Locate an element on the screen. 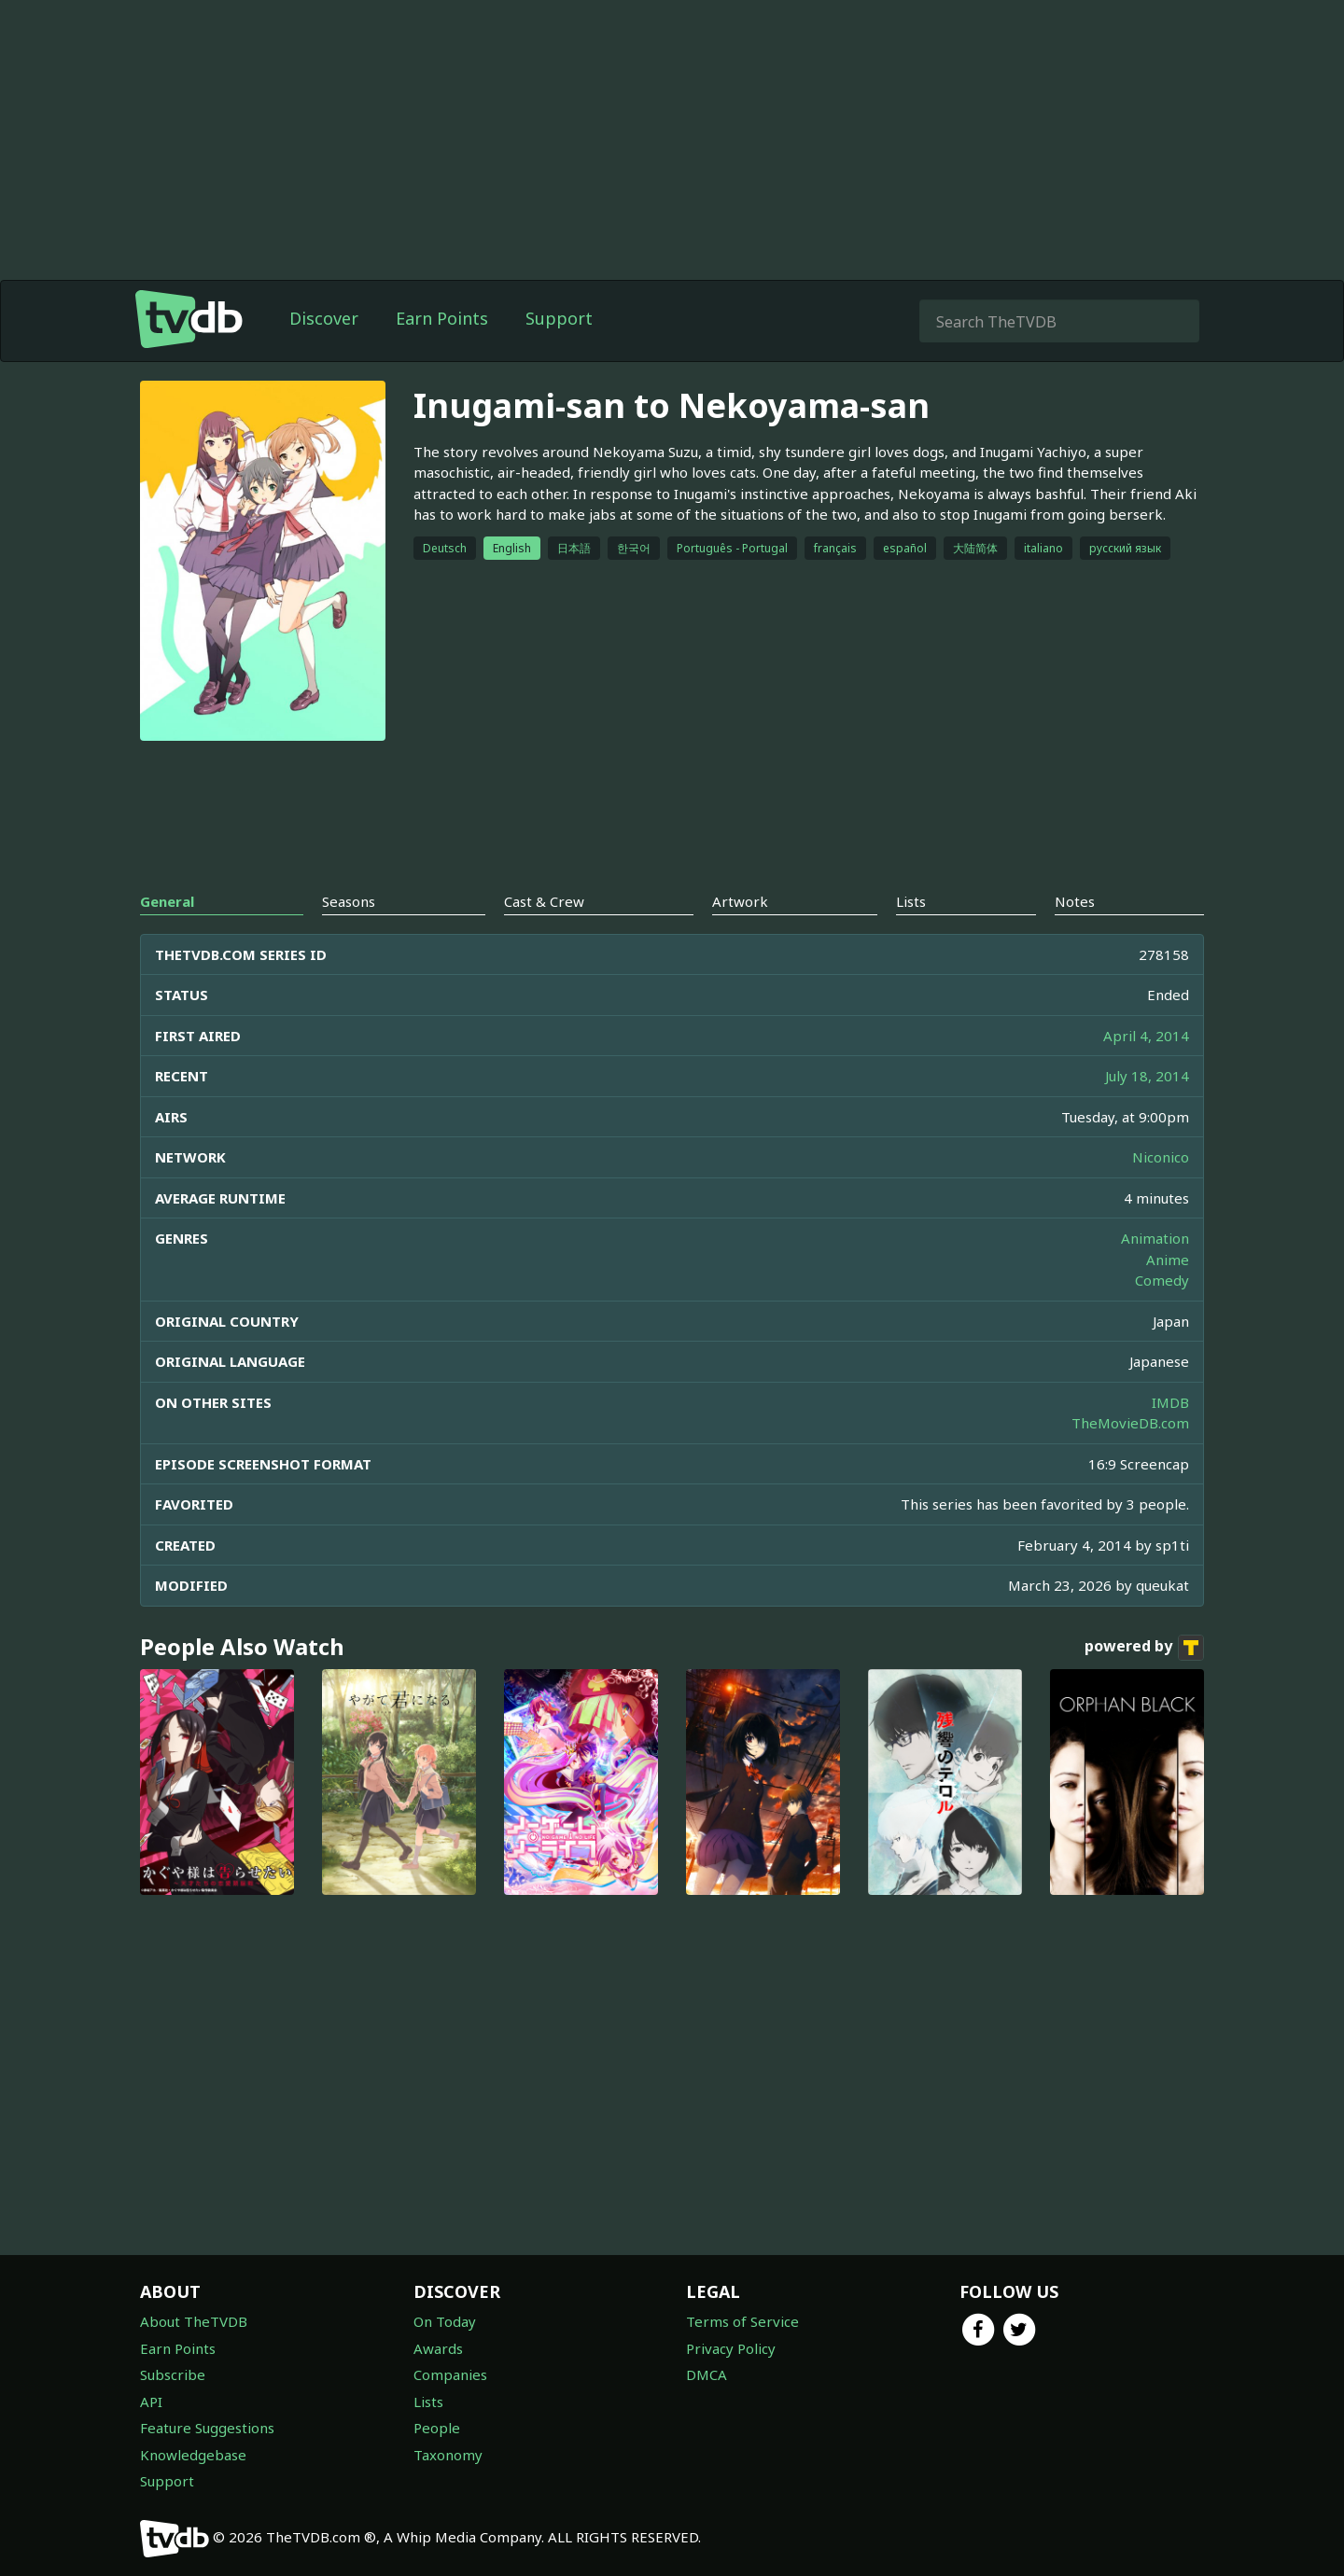 Image resolution: width=1344 pixels, height=2576 pixels. DMCA is located at coordinates (706, 2374).